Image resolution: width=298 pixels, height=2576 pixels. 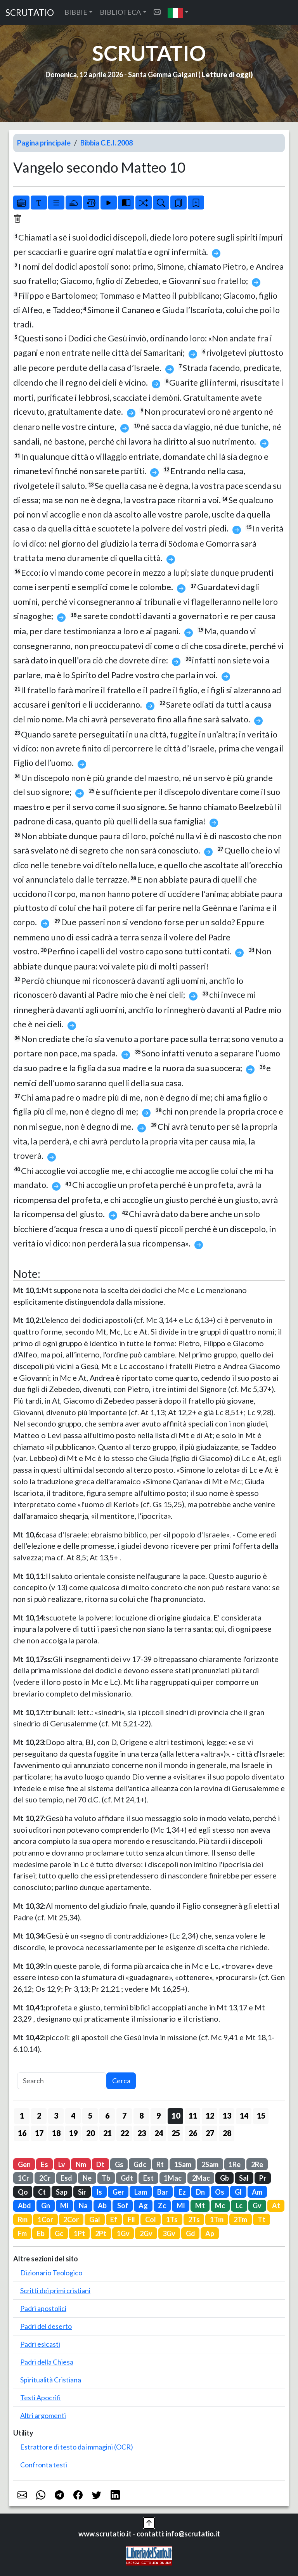 I want to click on Mt [button], so click(x=200, y=2205).